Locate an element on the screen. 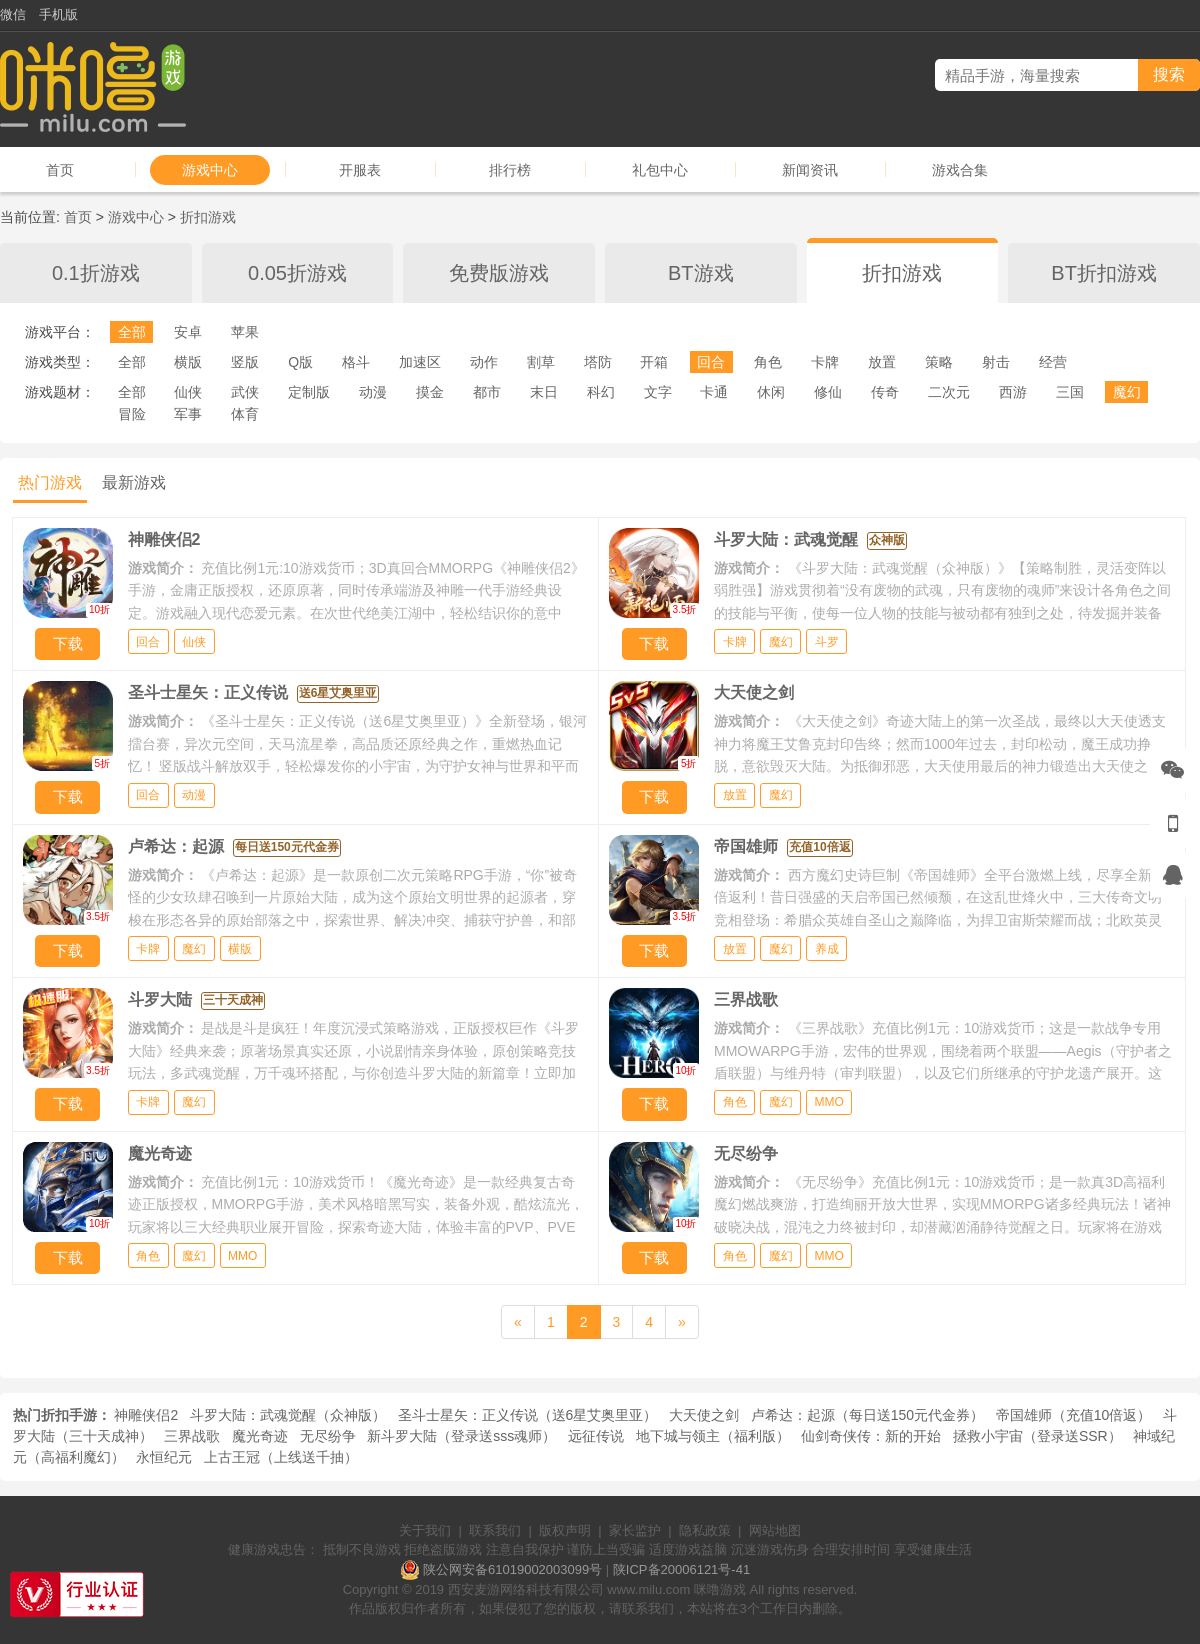  军事 is located at coordinates (188, 414).